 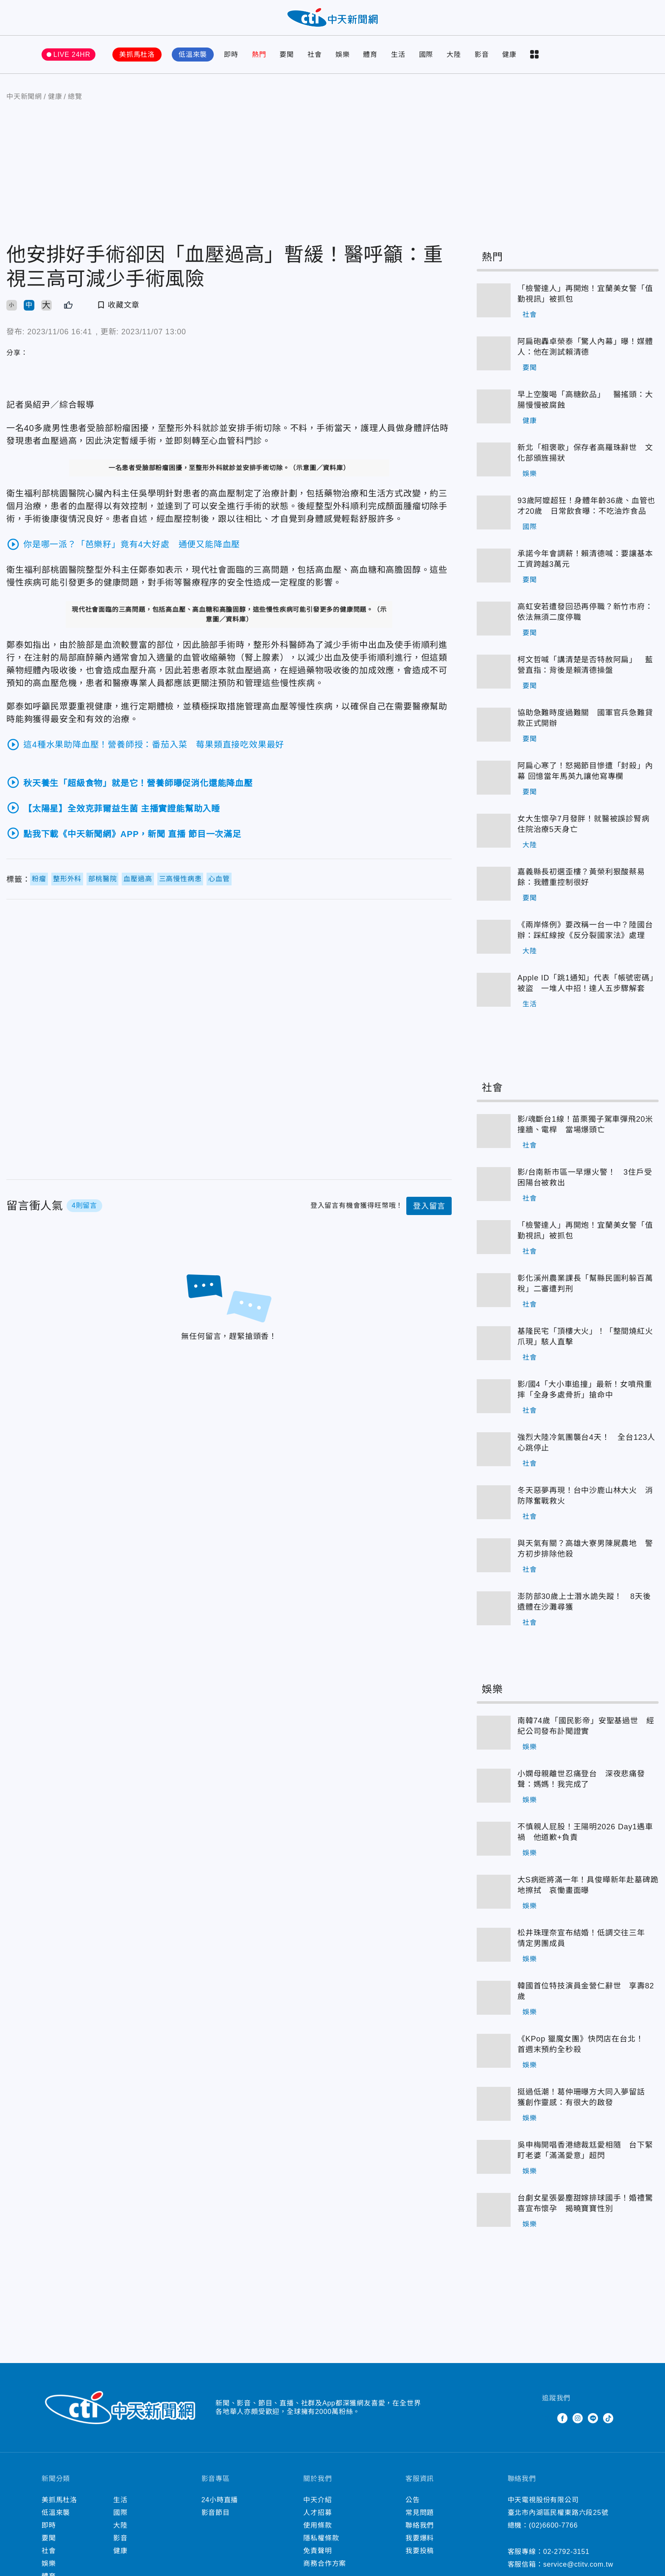 I want to click on Instagram, so click(x=578, y=2421).